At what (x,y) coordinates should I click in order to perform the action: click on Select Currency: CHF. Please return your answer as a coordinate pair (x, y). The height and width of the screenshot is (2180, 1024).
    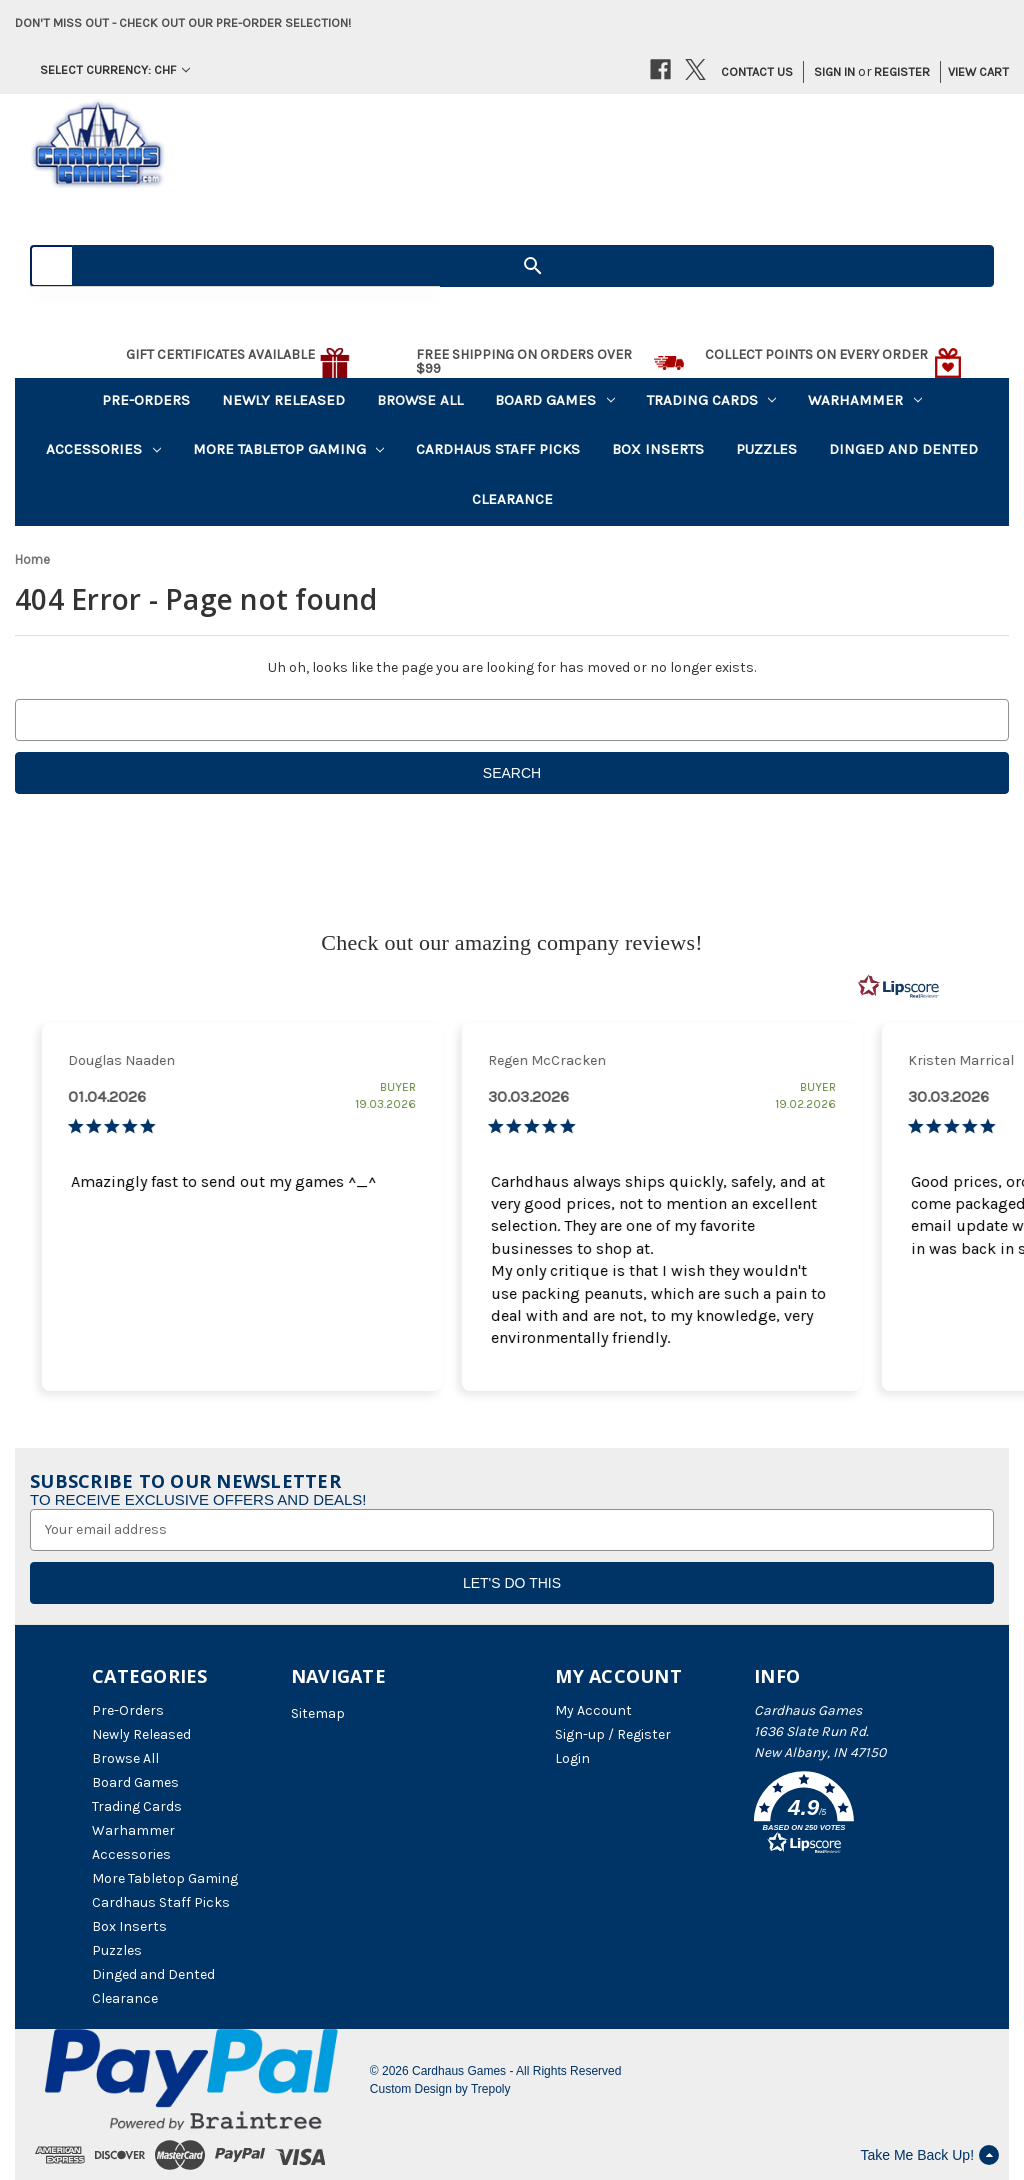
    Looking at the image, I should click on (115, 69).